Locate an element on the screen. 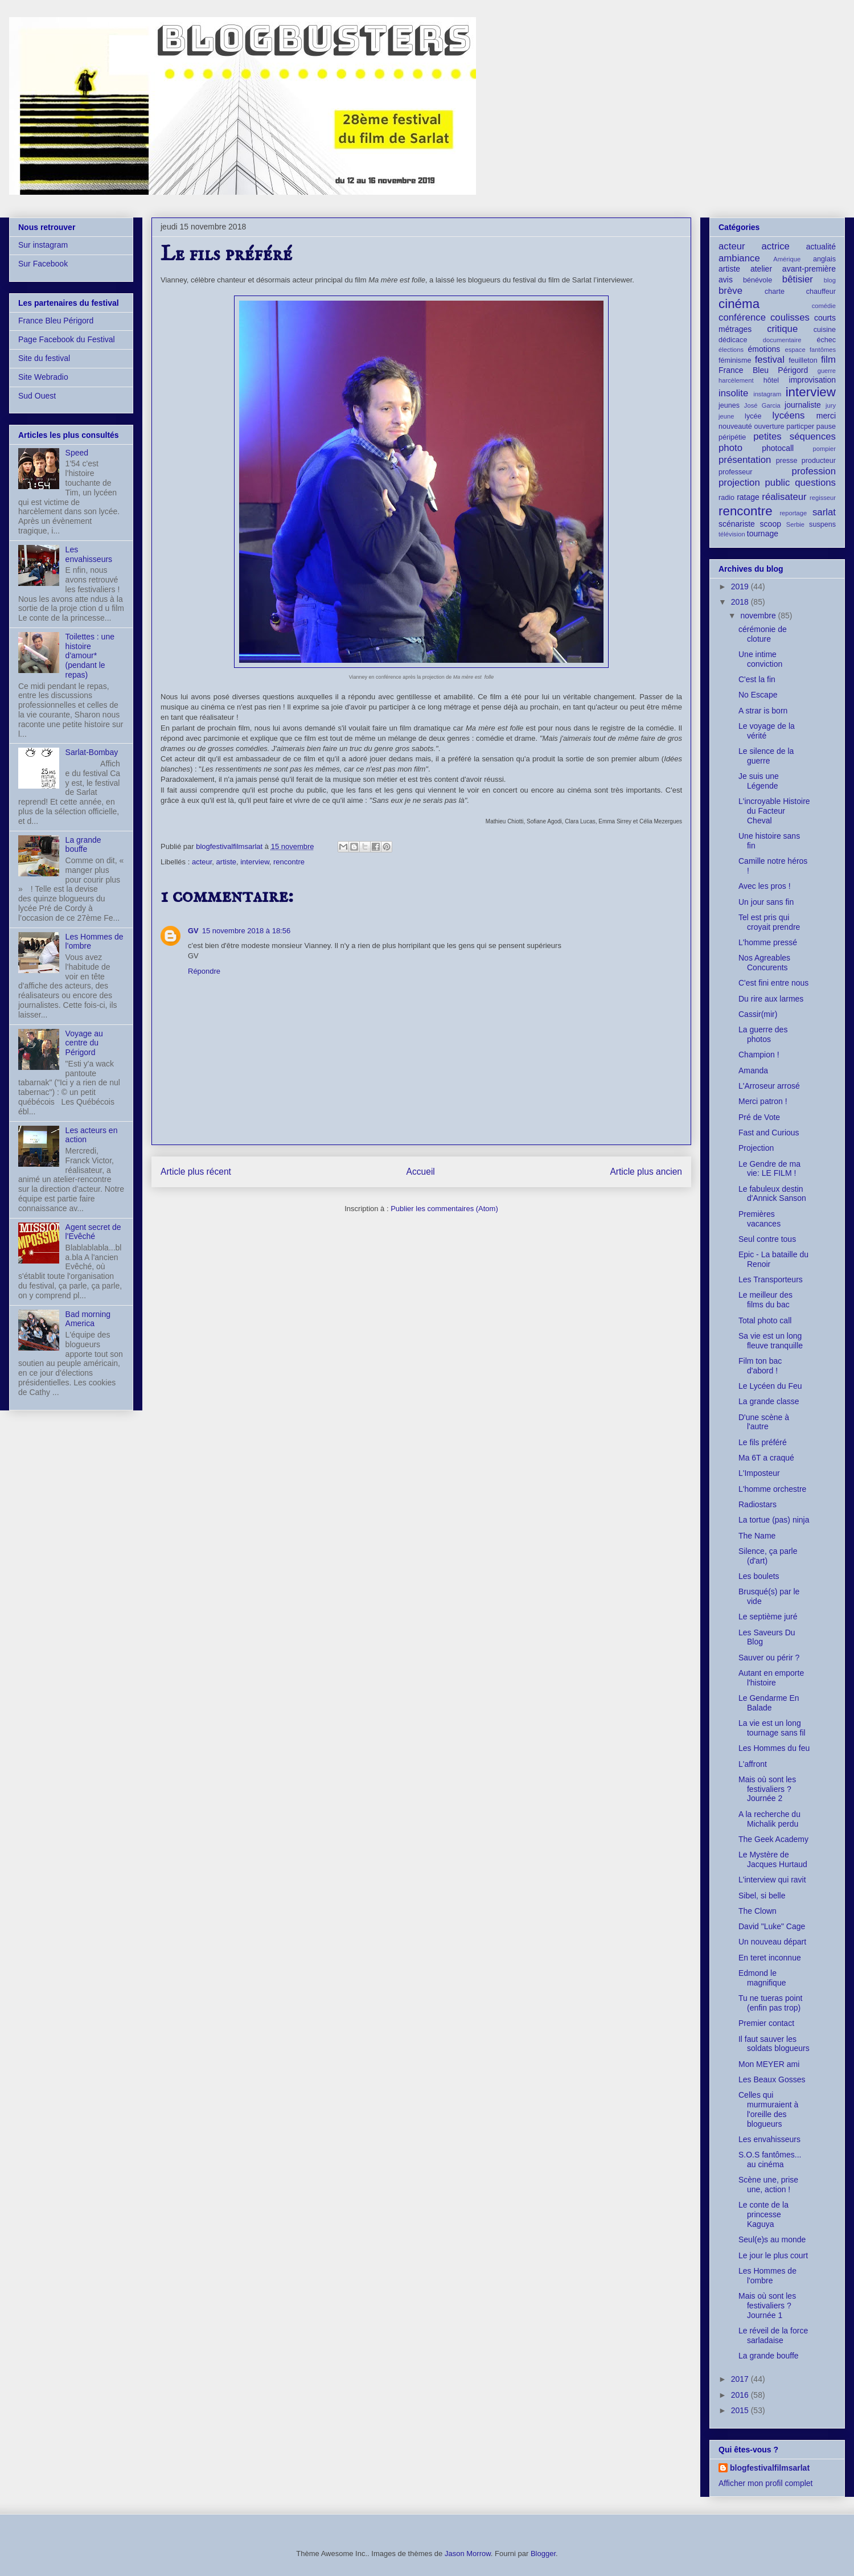 The width and height of the screenshot is (854, 2576). L'affront is located at coordinates (752, 1764).